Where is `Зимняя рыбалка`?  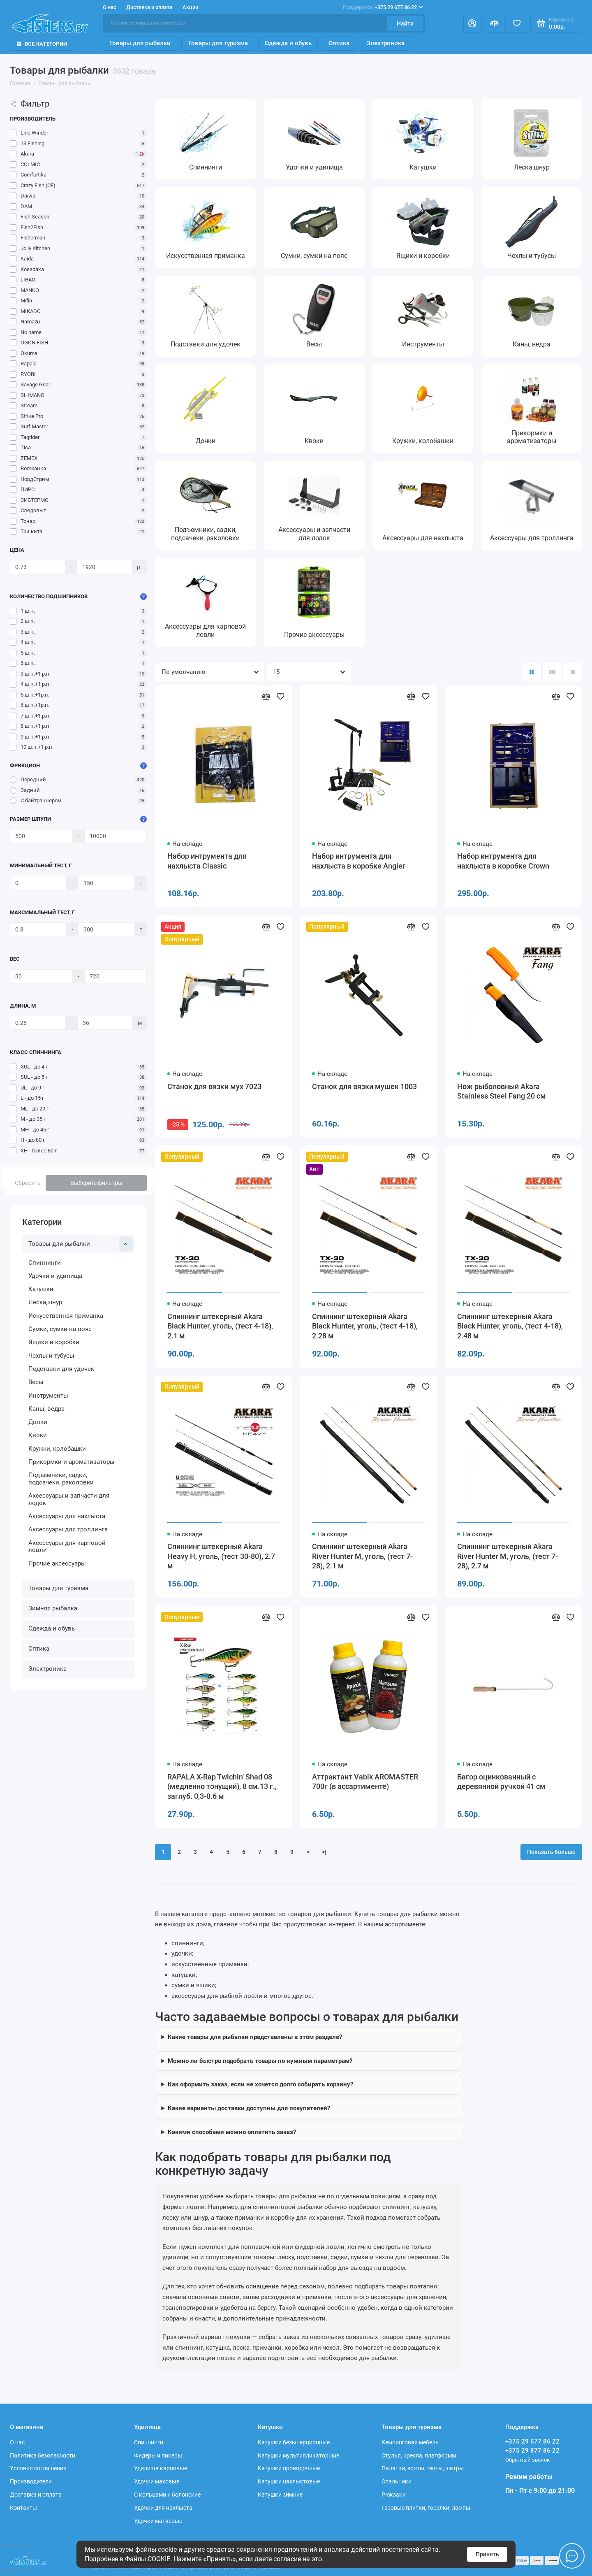
Зимняя рыбалка is located at coordinates (52, 1608).